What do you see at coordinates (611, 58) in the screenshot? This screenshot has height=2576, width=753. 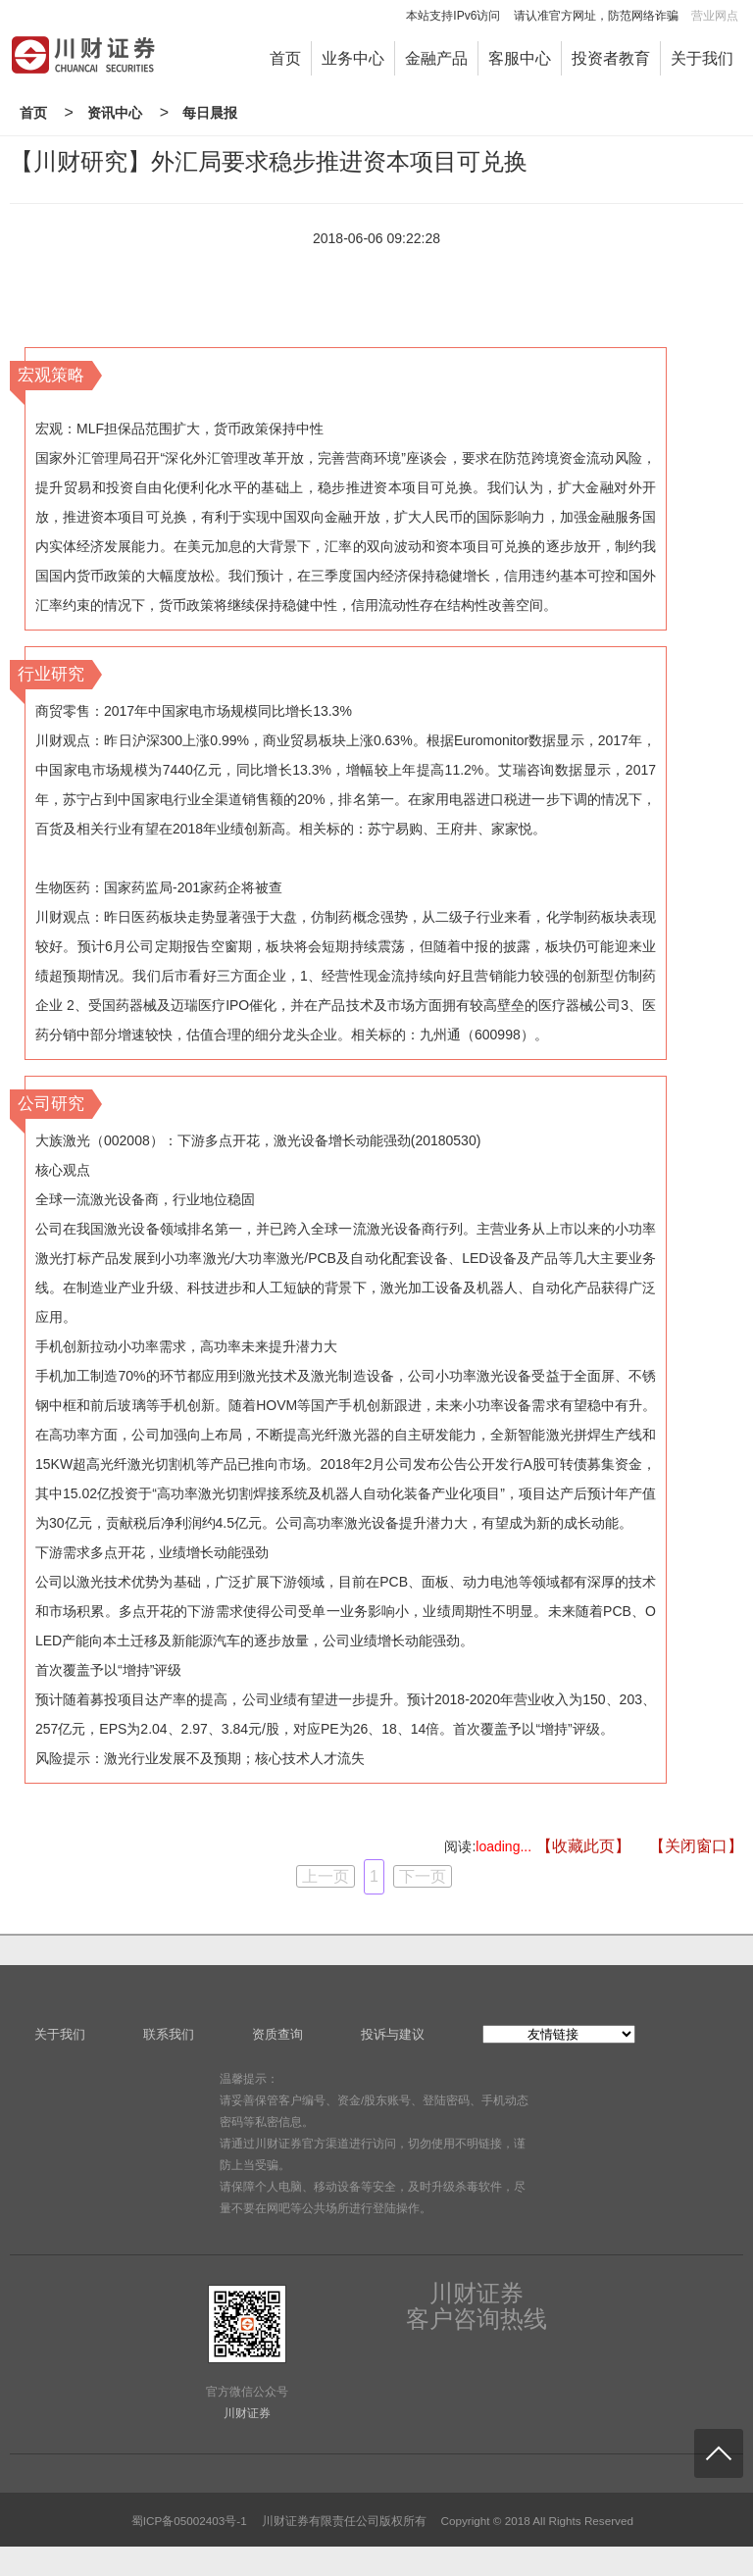 I see `投资者教育` at bounding box center [611, 58].